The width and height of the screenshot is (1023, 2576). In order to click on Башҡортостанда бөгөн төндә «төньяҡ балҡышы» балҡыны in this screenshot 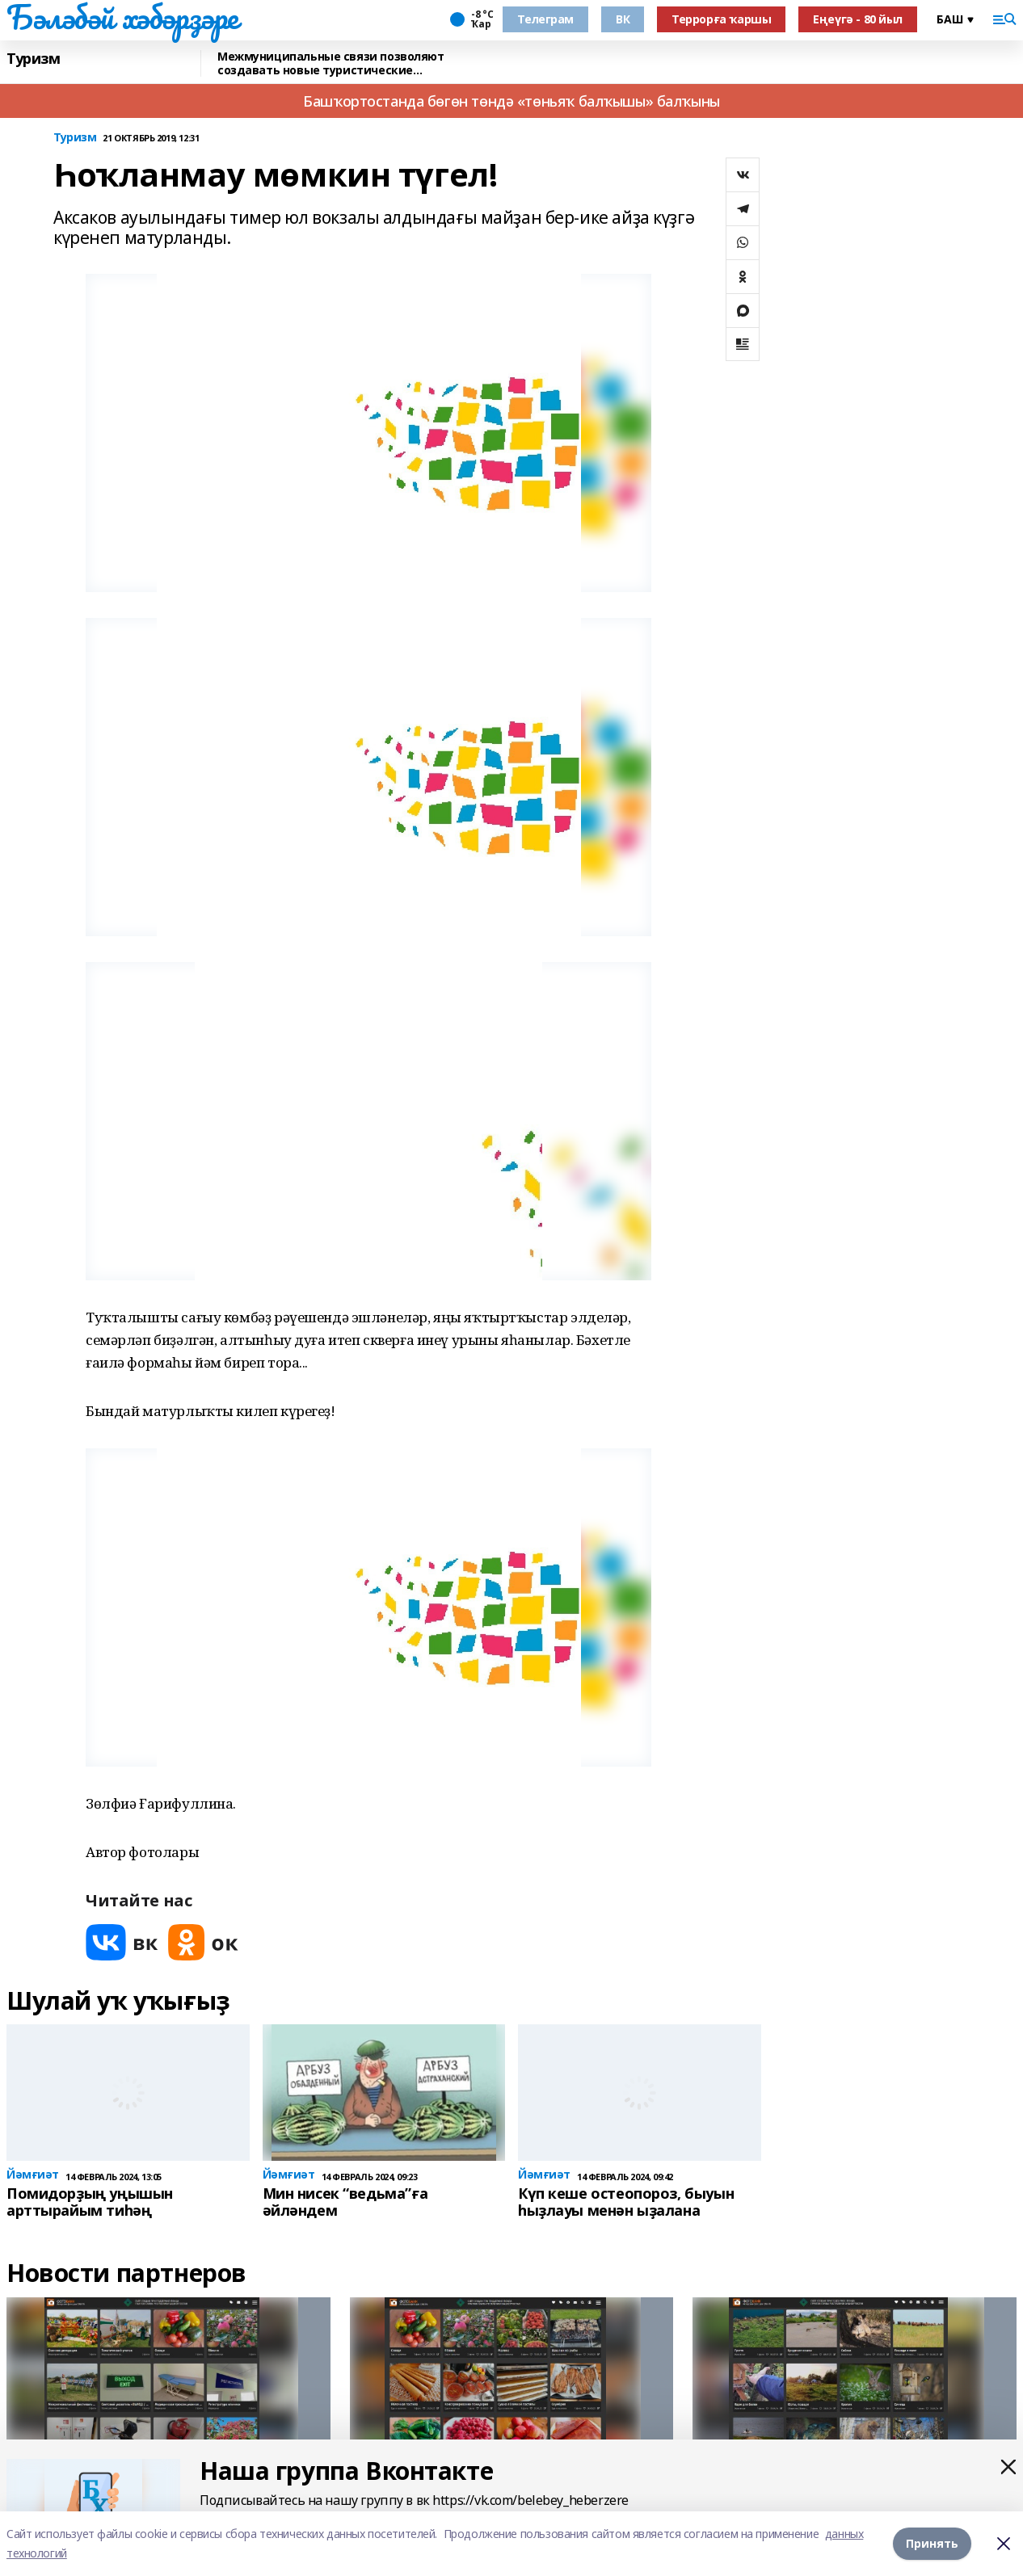, I will do `click(511, 101)`.